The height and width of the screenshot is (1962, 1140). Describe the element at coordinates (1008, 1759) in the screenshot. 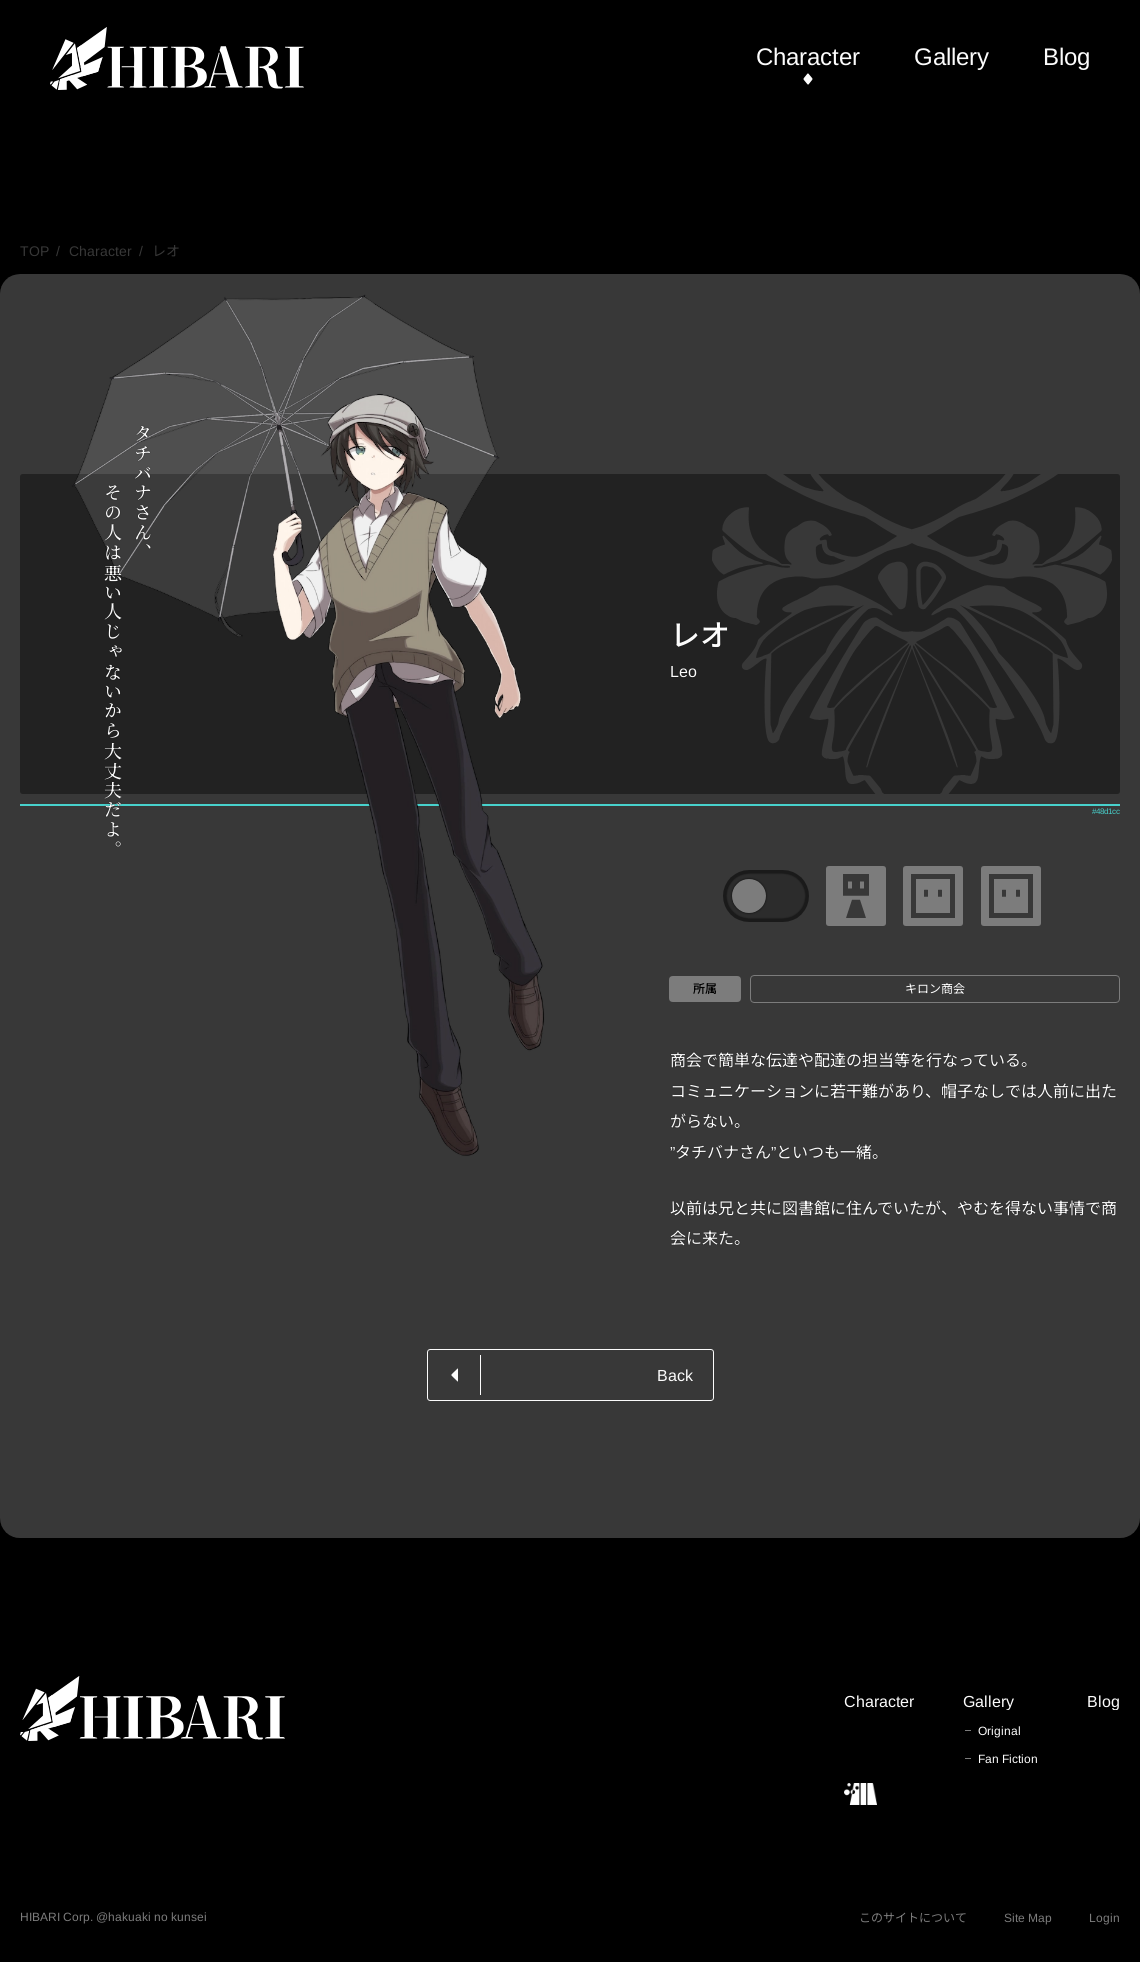

I see `Fan Fiction` at that location.